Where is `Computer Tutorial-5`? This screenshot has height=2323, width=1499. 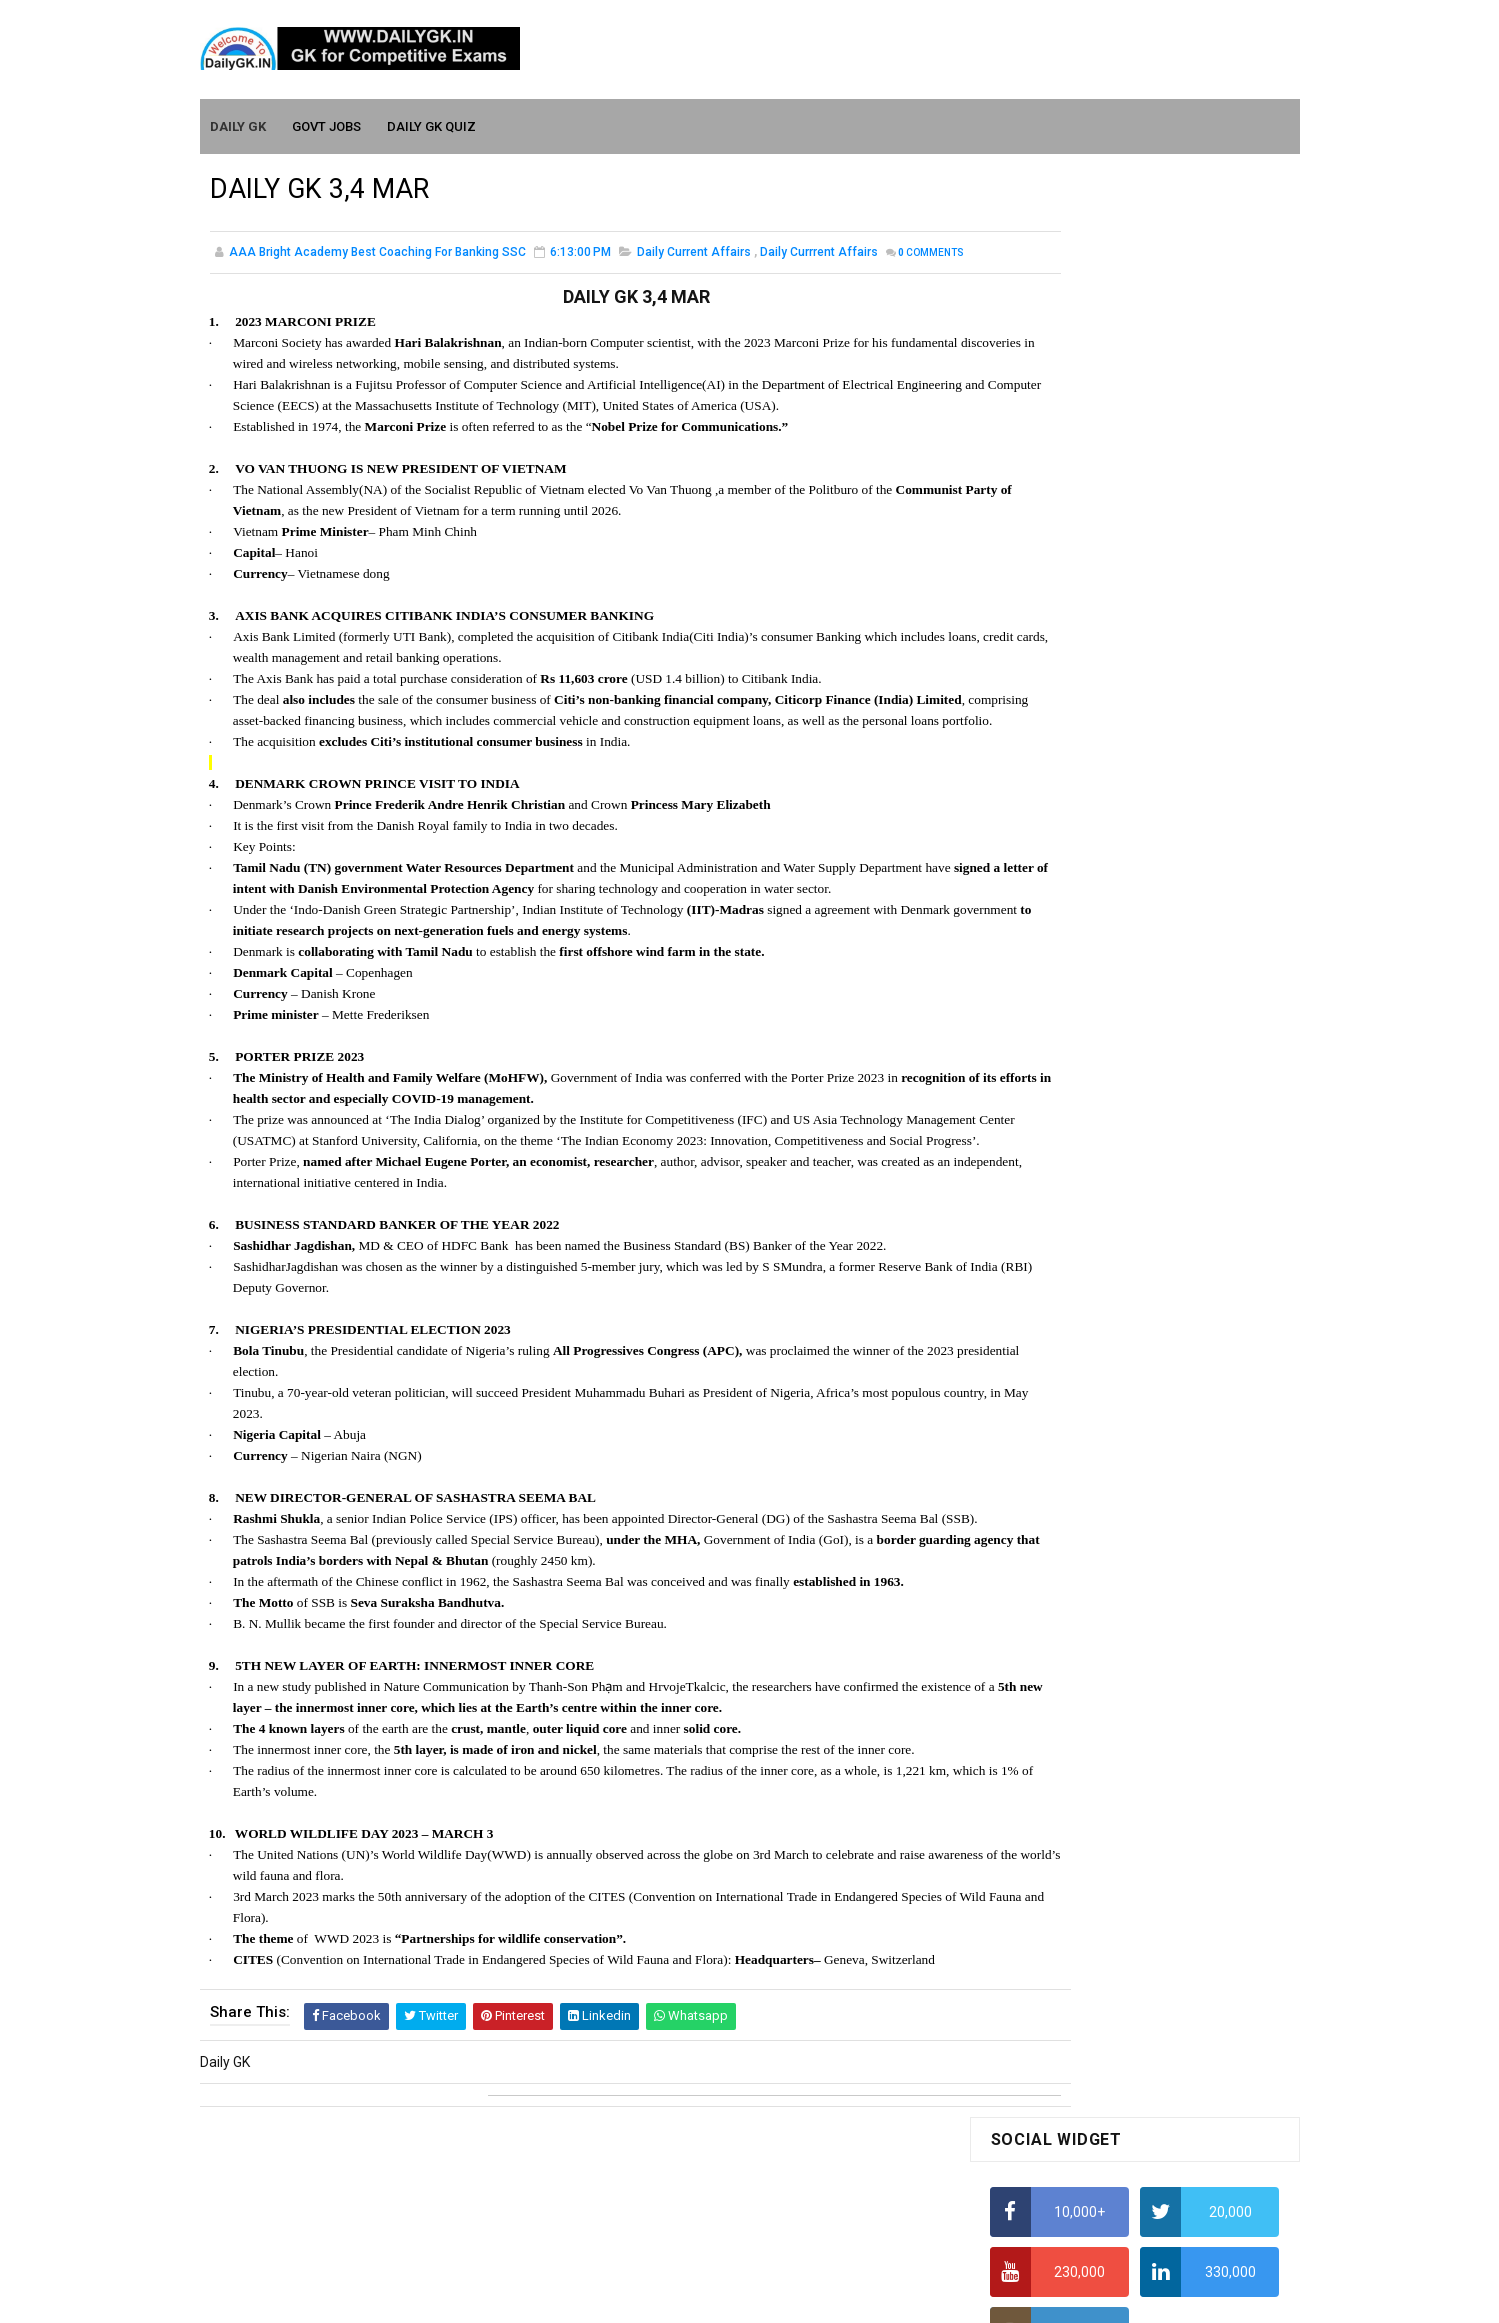
Computer Tutorial-5 is located at coordinates (1054, 1939).